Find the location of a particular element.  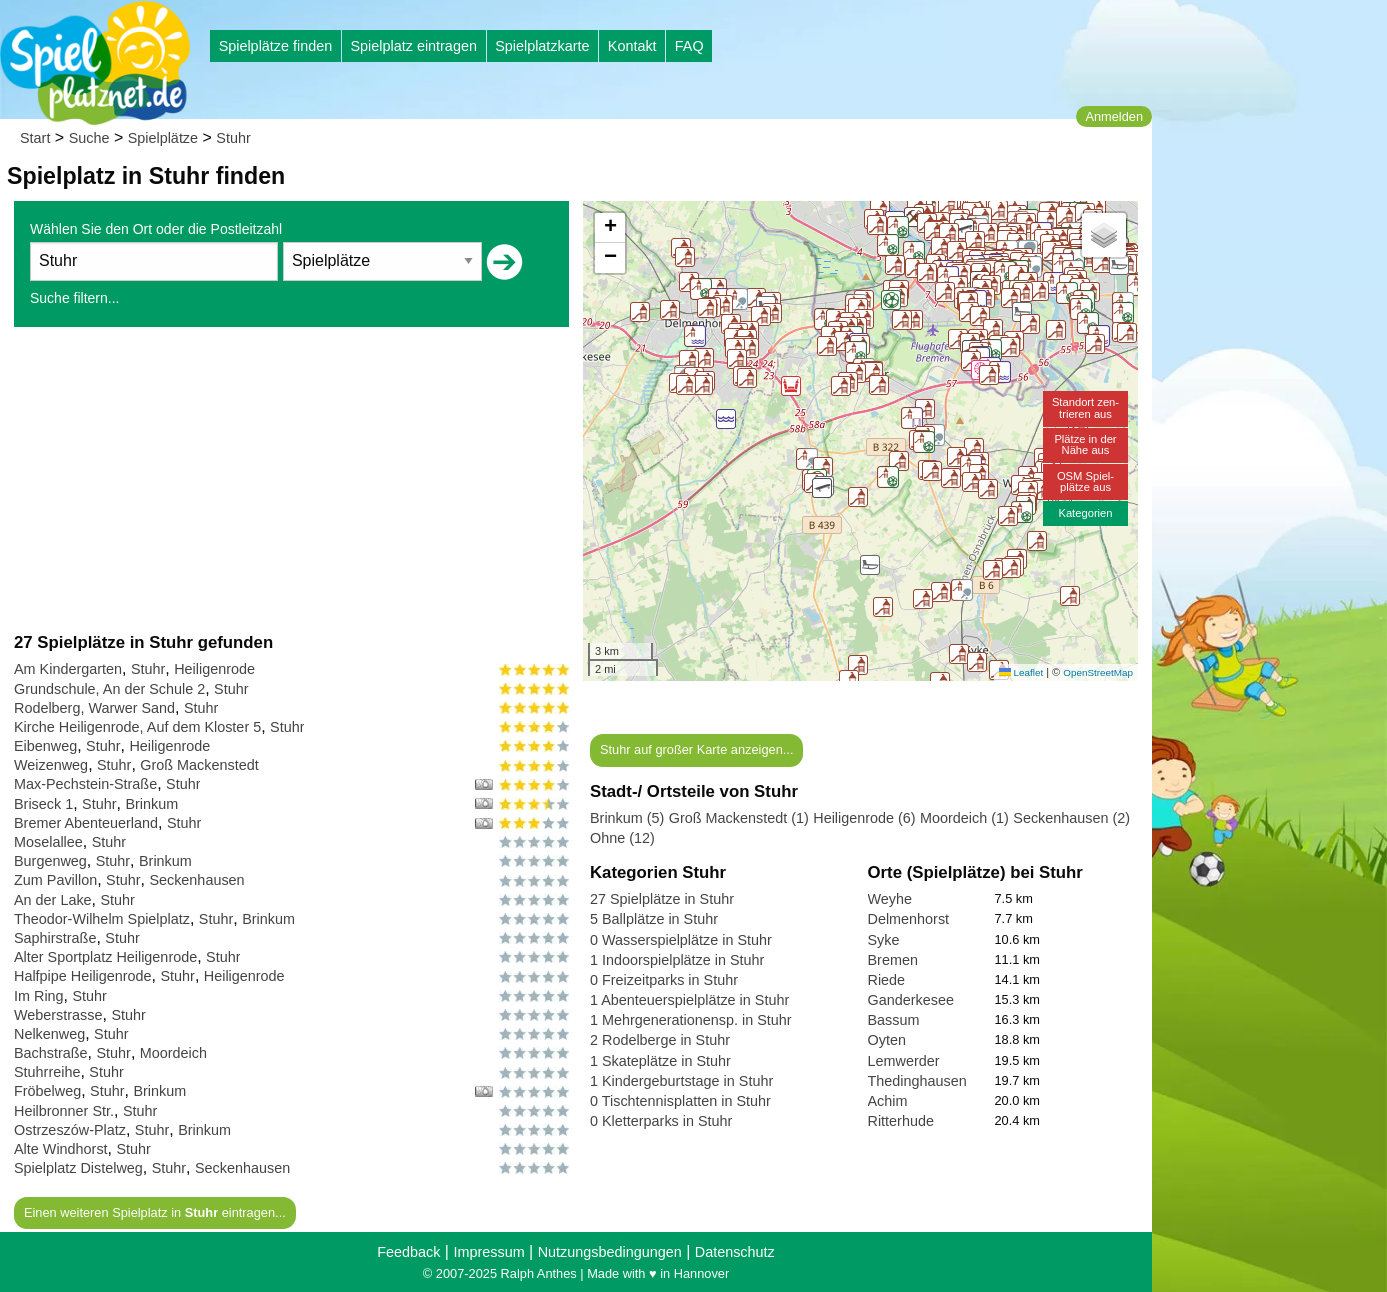

Theodor-Wilhelm Spielplatz is located at coordinates (102, 919).